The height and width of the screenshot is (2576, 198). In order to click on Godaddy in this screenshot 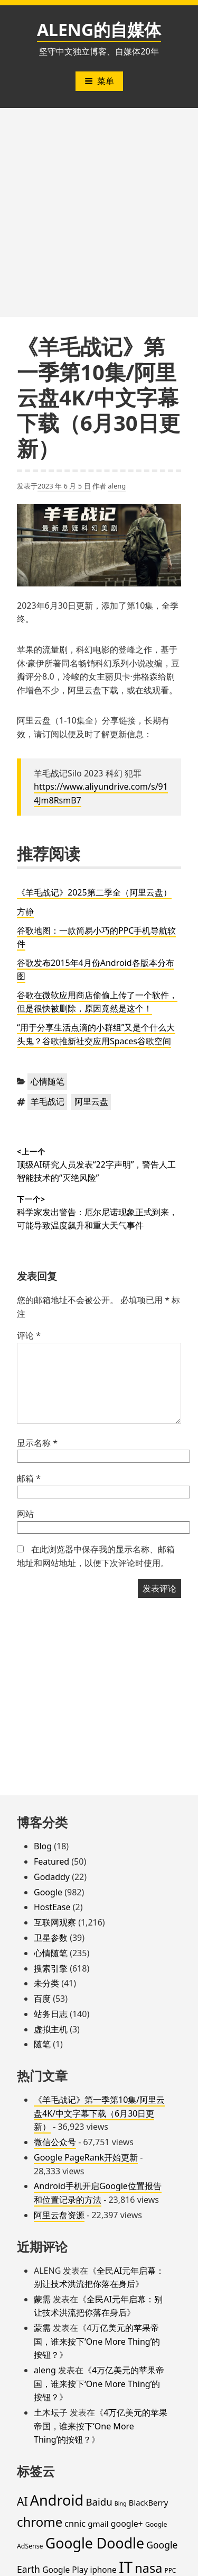, I will do `click(52, 1877)`.